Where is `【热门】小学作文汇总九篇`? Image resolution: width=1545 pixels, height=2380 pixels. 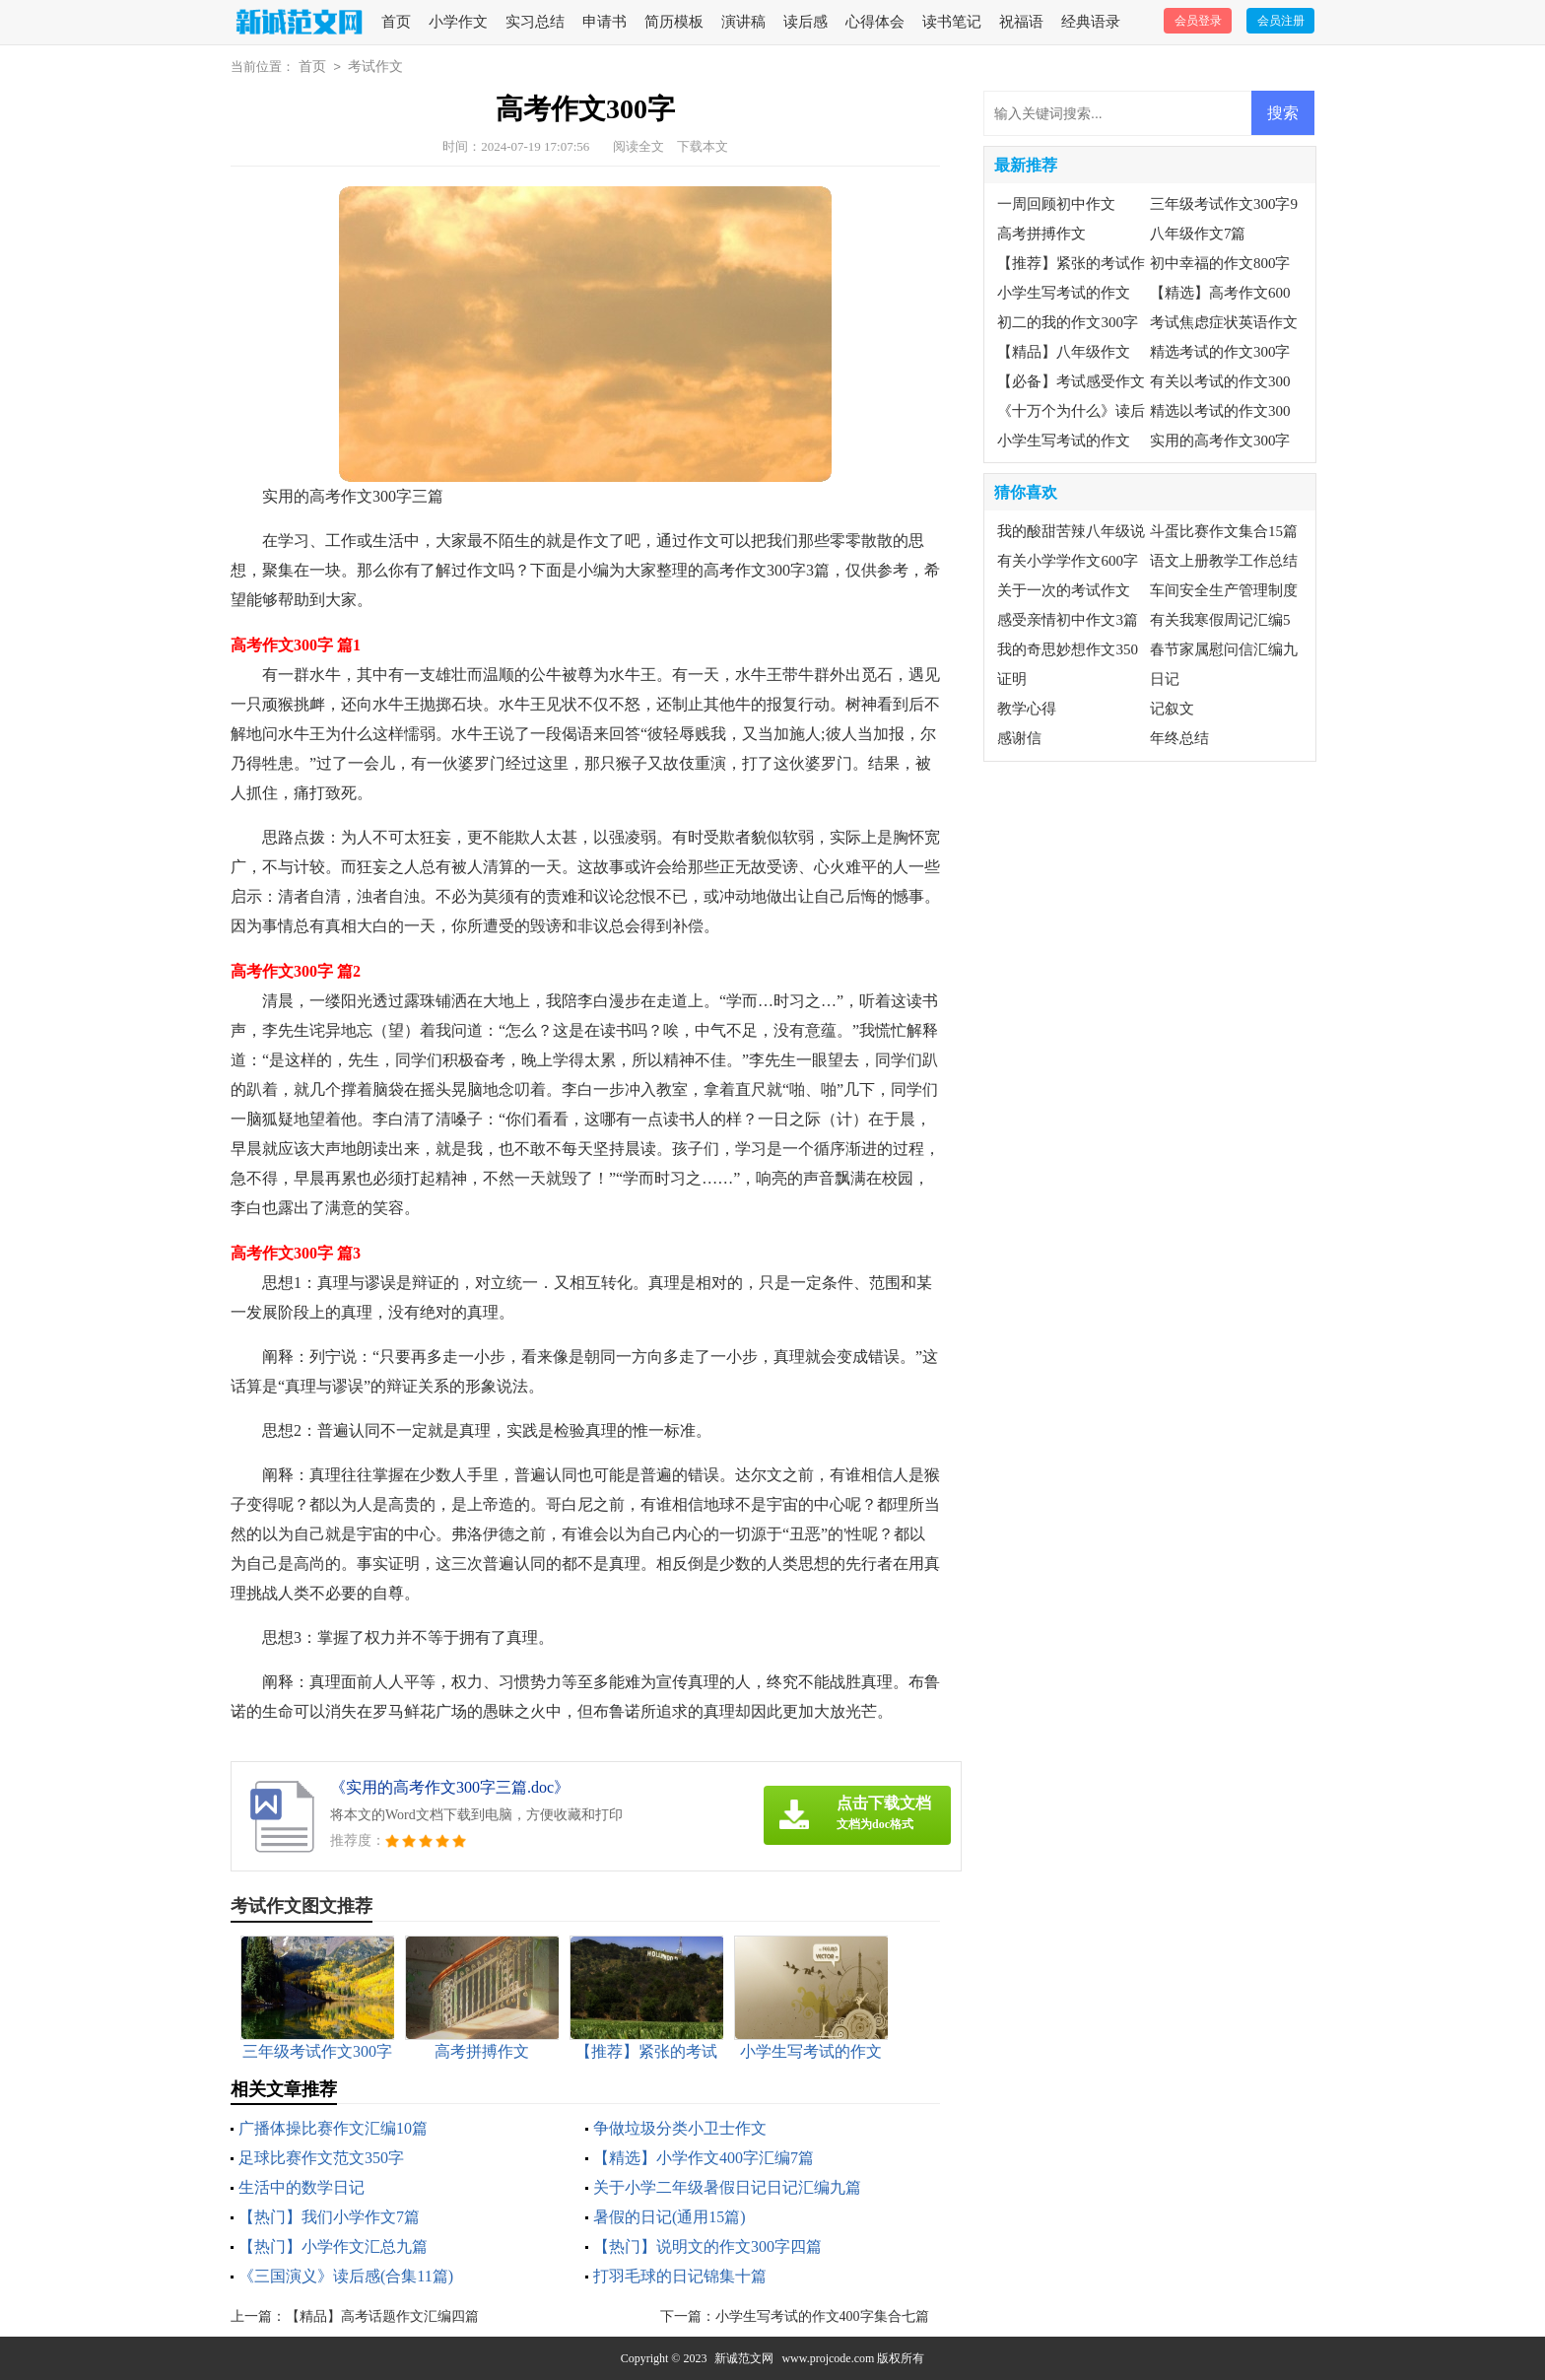 【热门】小学作文汇总九篇 is located at coordinates (333, 2246).